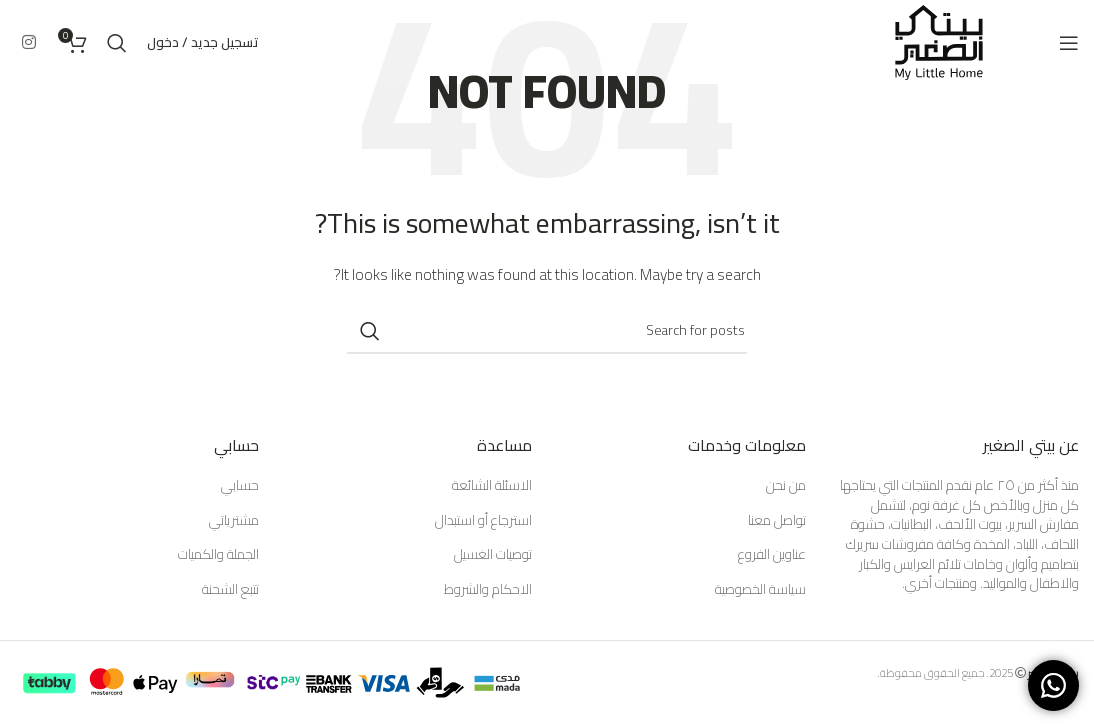 This screenshot has width=1094, height=726. I want to click on حسابي, so click(240, 486).